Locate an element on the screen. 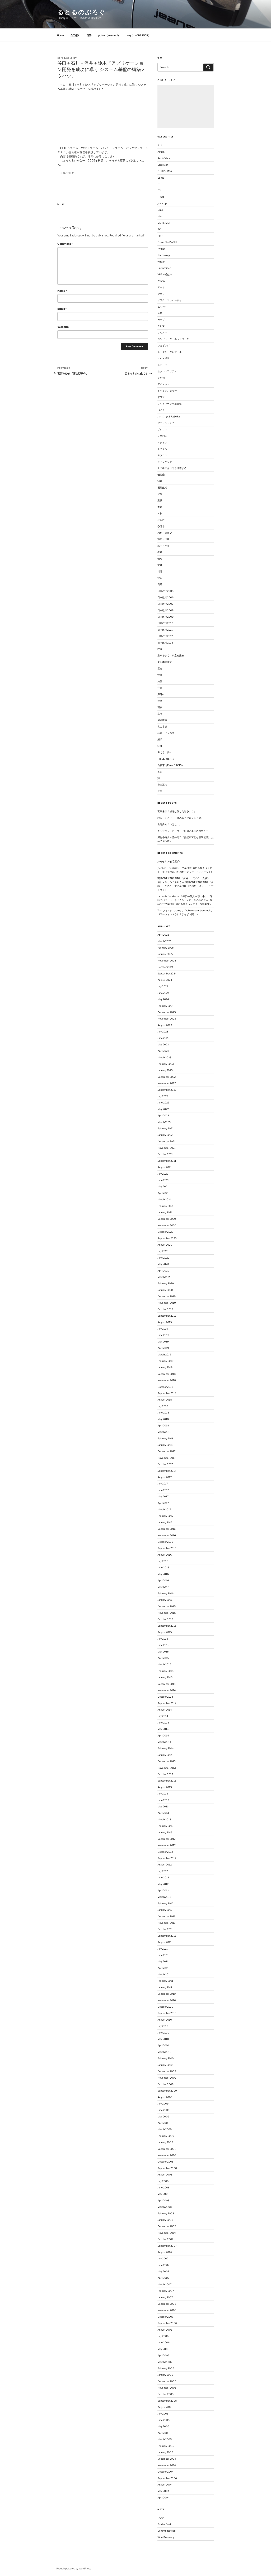 This screenshot has height=2576, width=271. May 2021 is located at coordinates (163, 1185).